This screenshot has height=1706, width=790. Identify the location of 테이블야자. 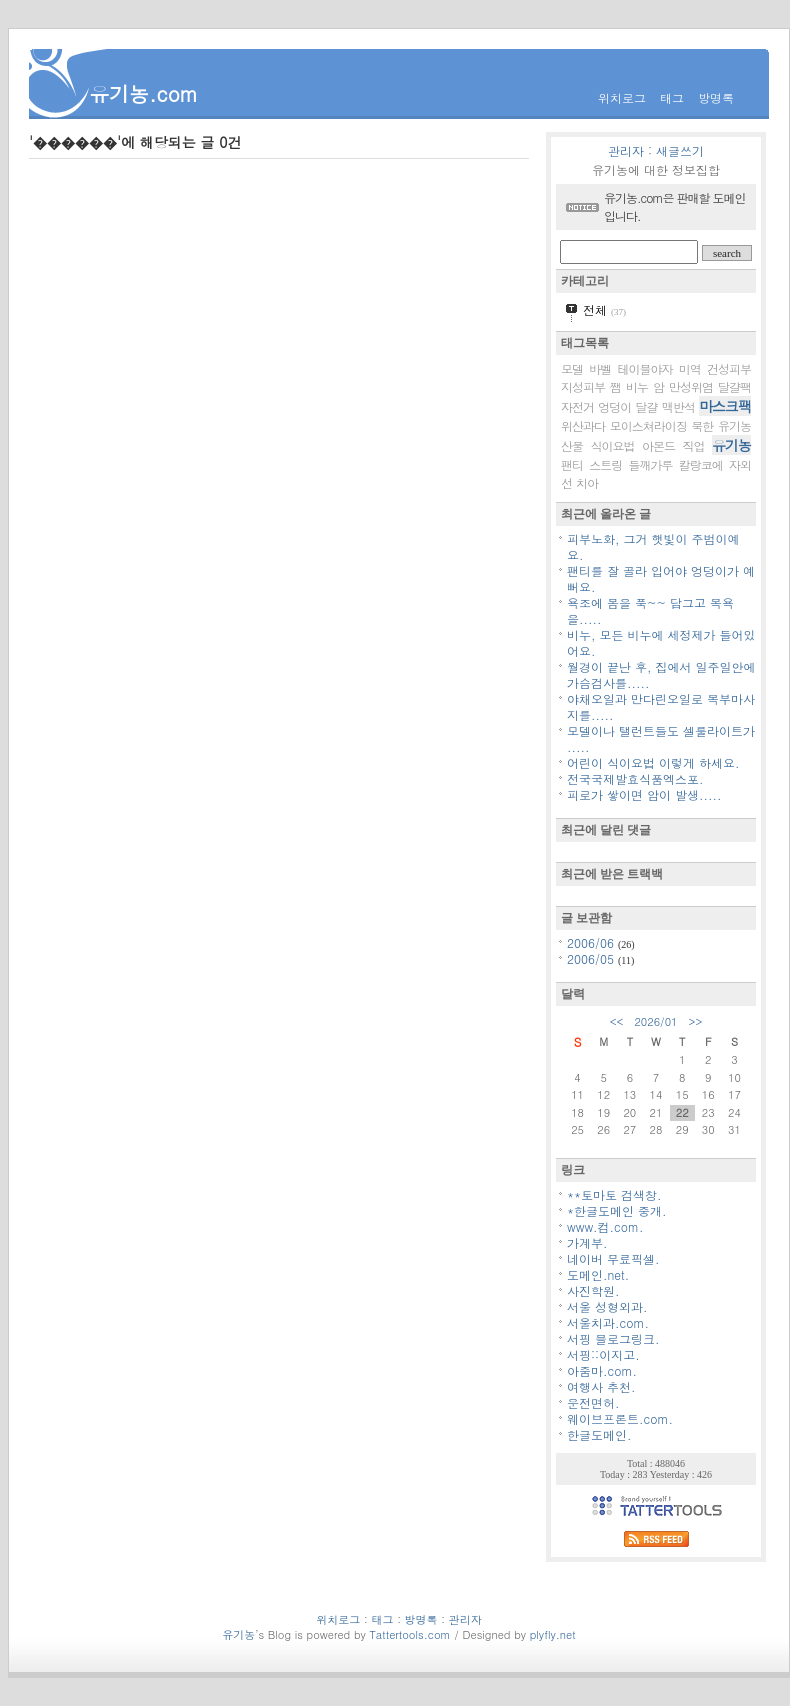
(645, 368).